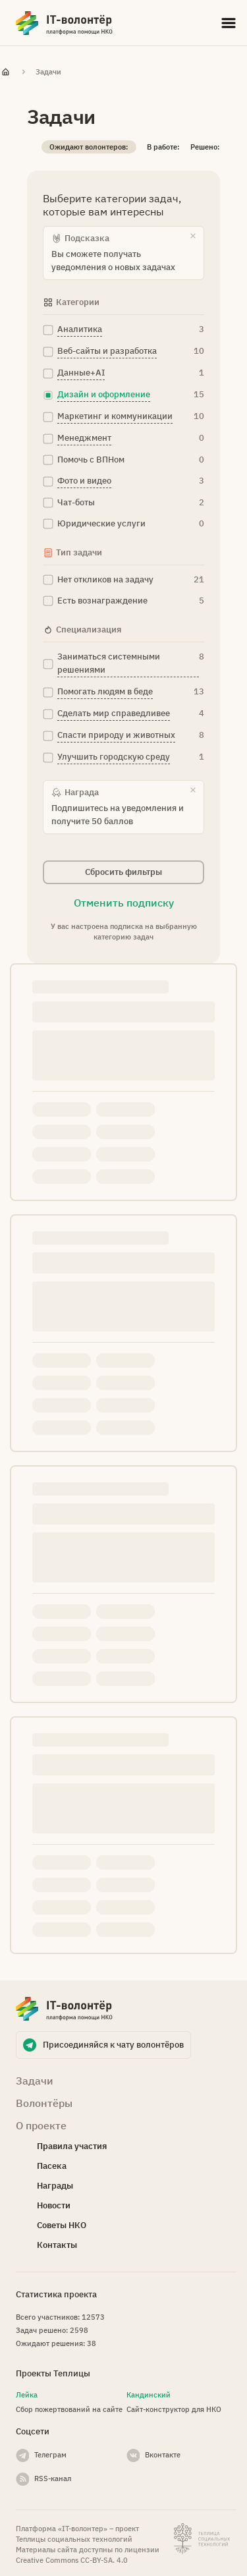  What do you see at coordinates (72, 2560) in the screenshot?
I see `Creative Commons СС-BY-SA. 4.0` at bounding box center [72, 2560].